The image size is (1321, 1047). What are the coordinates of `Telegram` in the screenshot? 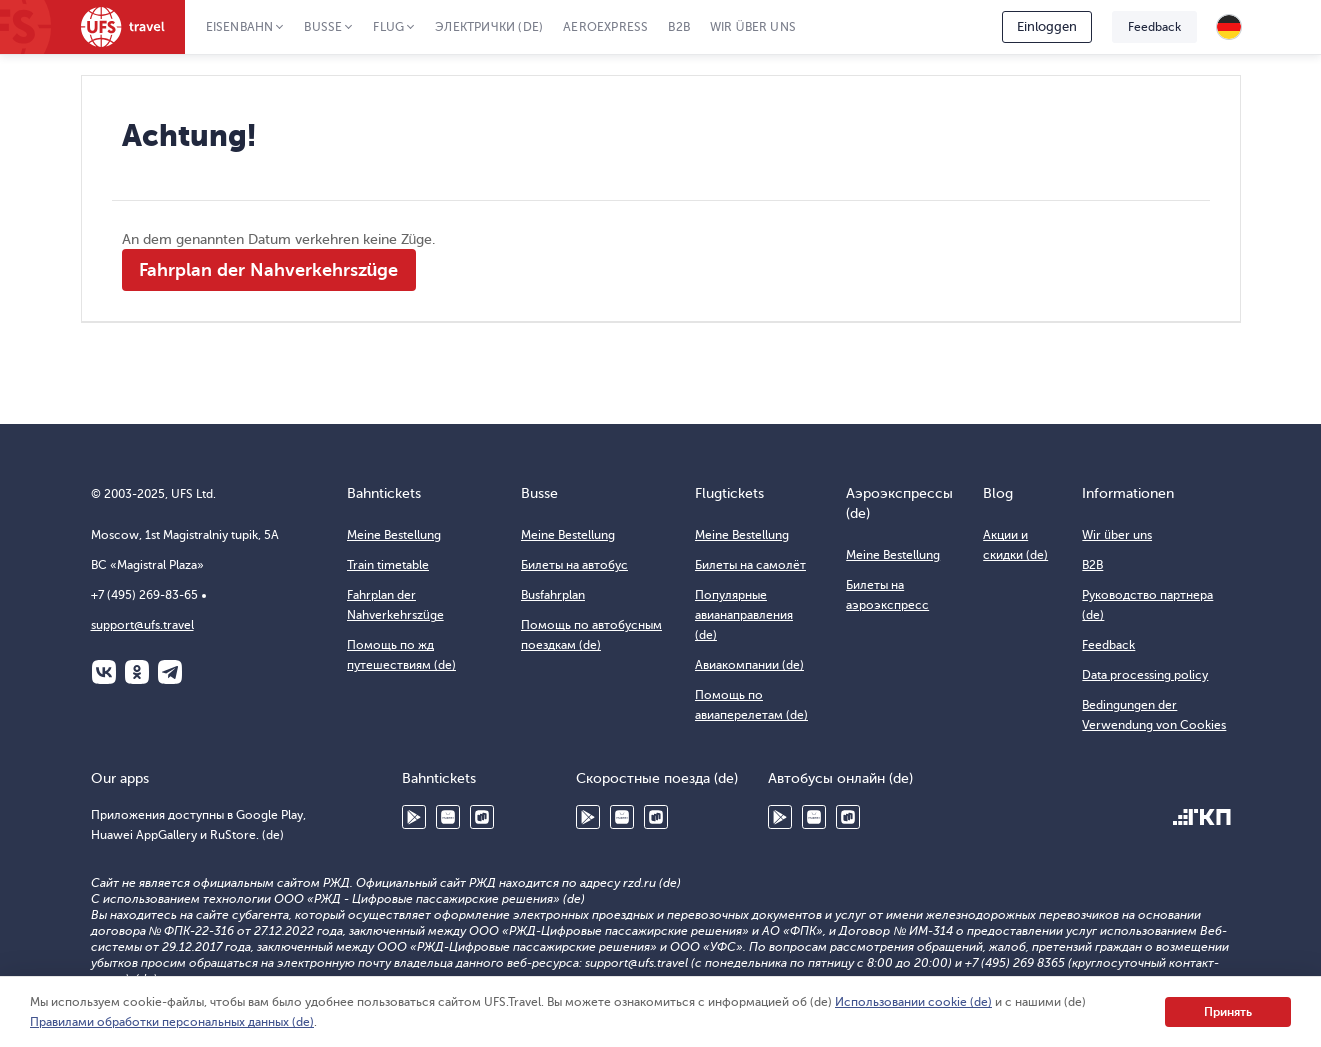 It's located at (170, 672).